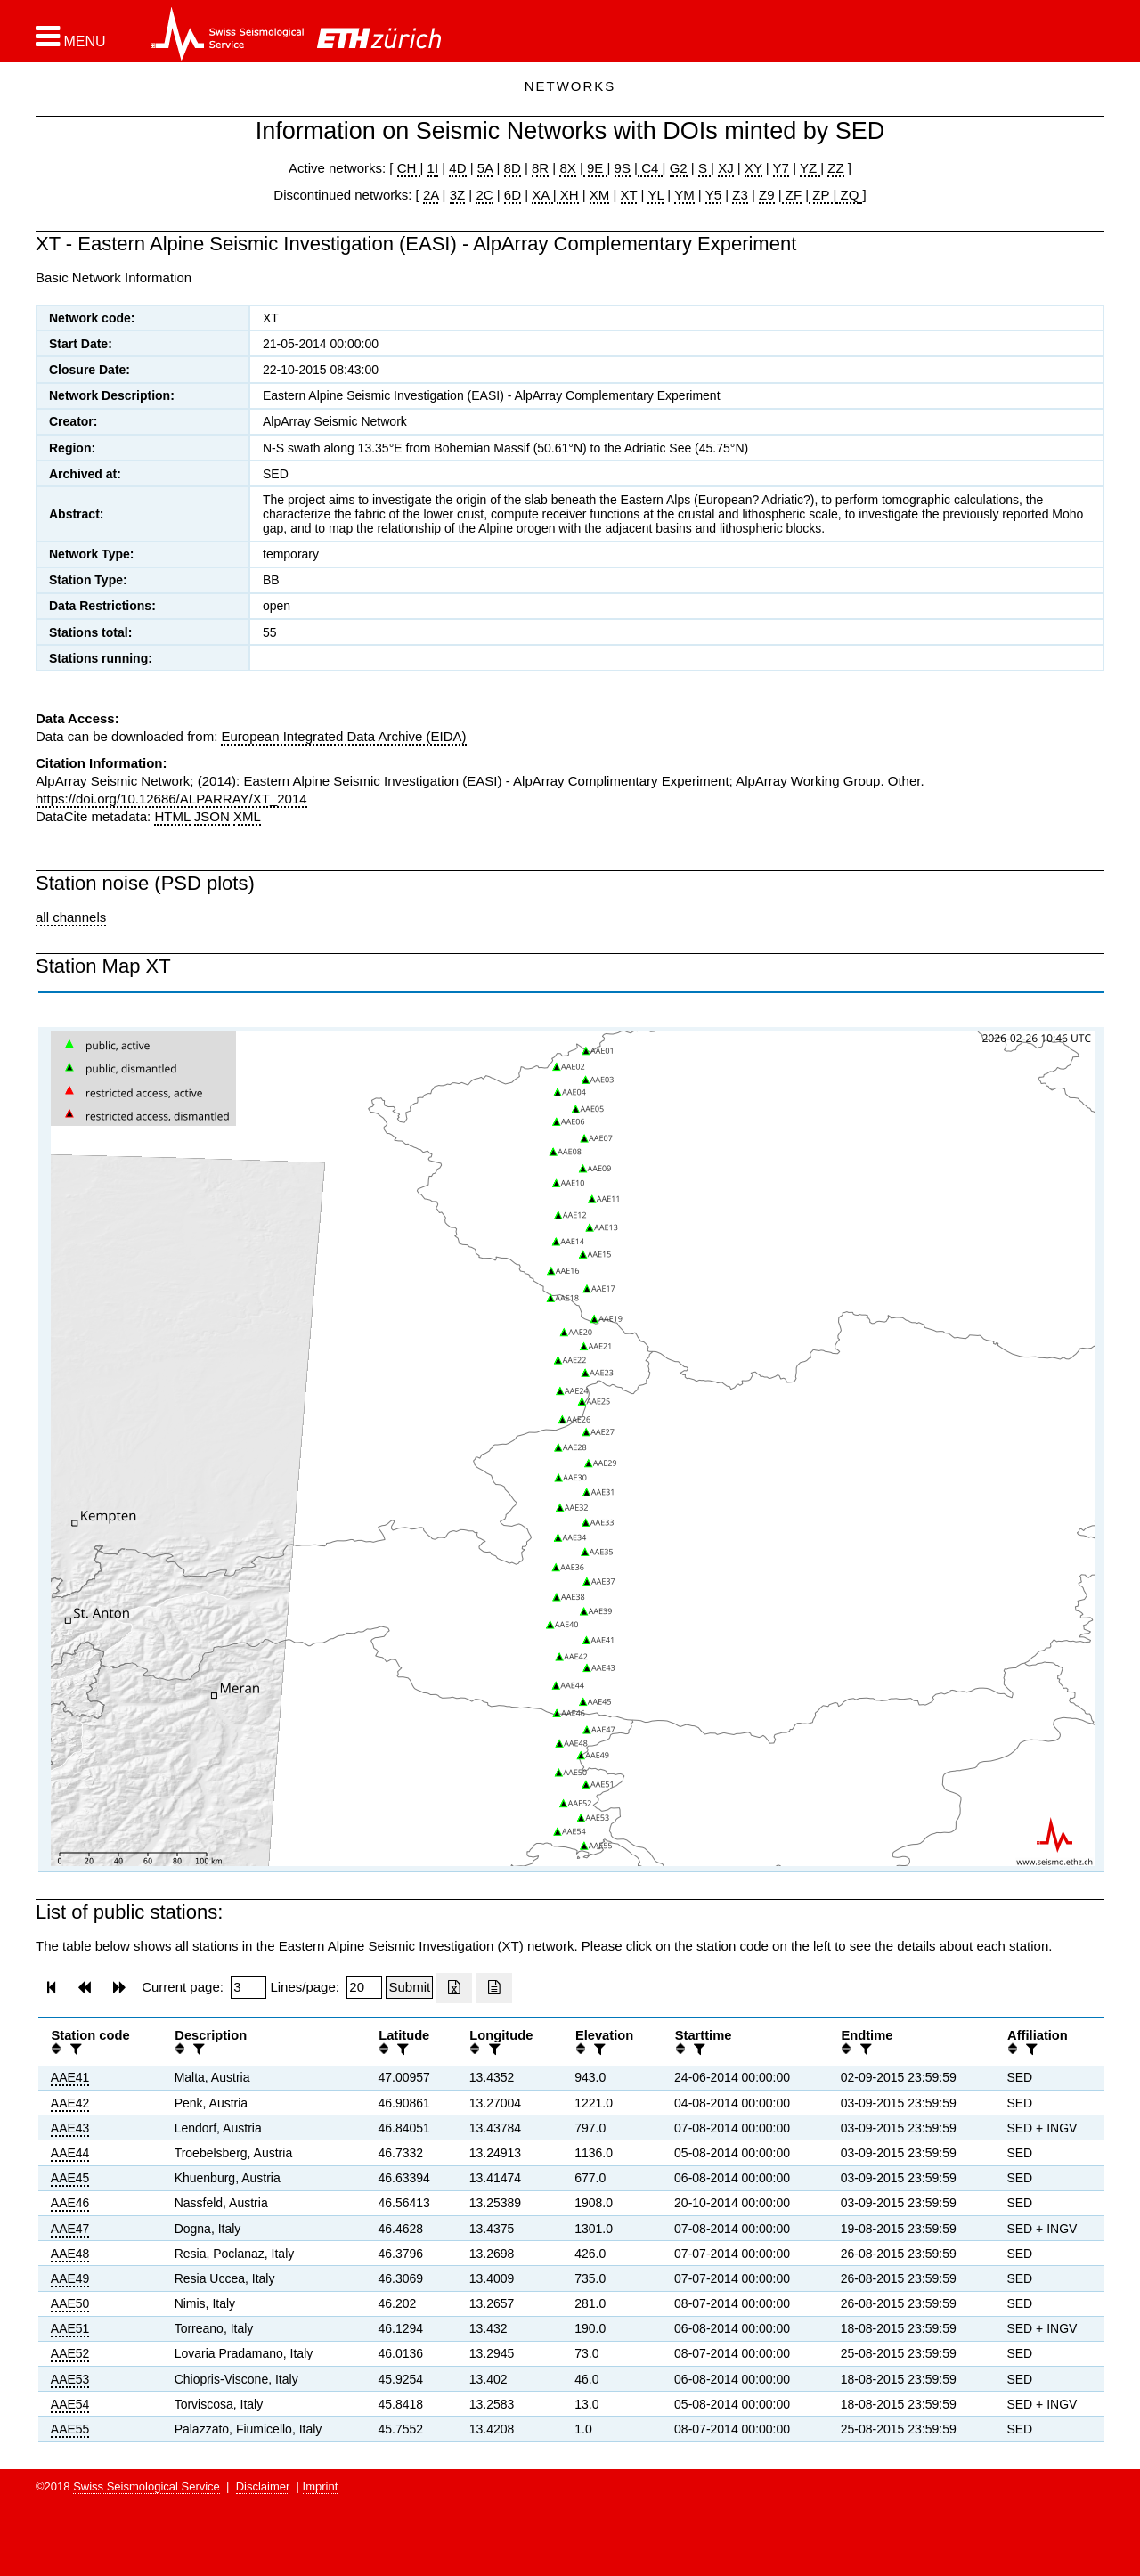  Describe the element at coordinates (74, 2049) in the screenshot. I see `[filter]` at that location.